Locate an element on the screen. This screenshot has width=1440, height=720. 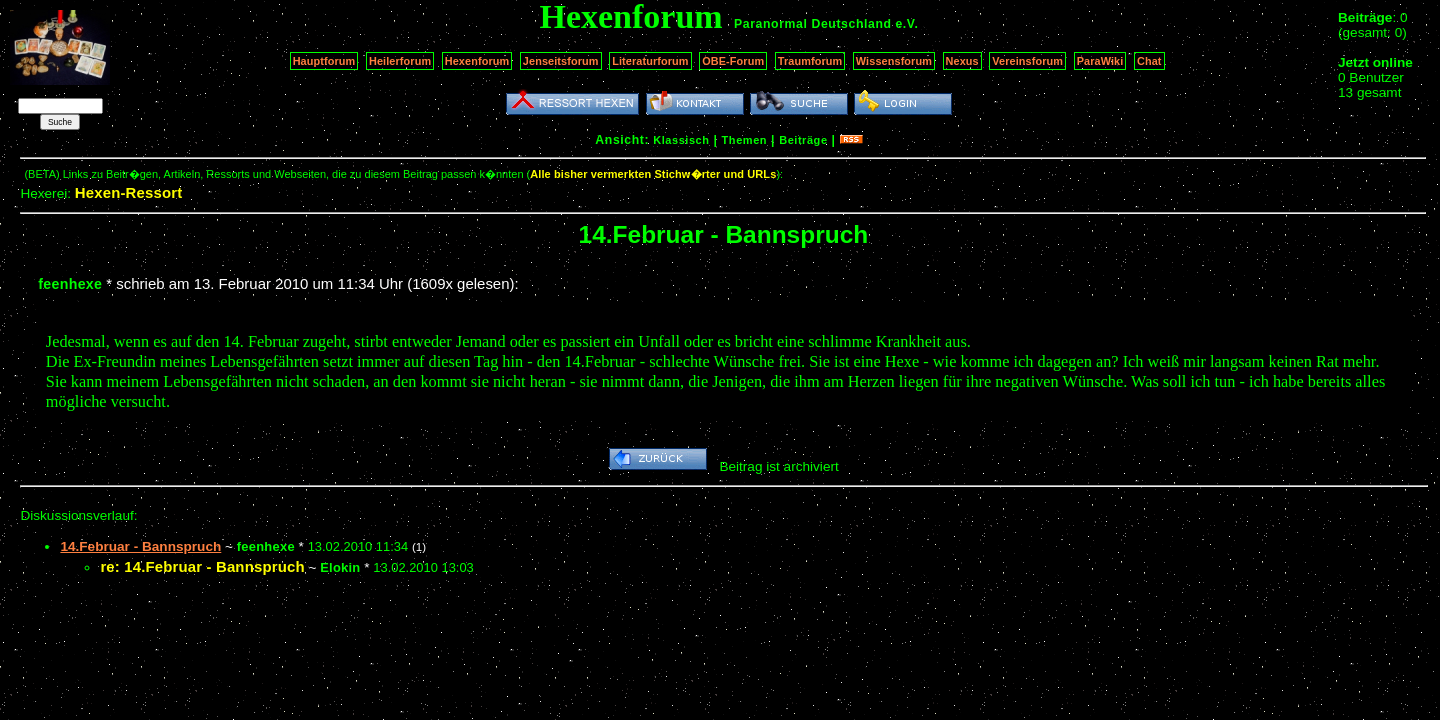
feenhexe is located at coordinates (70, 284).